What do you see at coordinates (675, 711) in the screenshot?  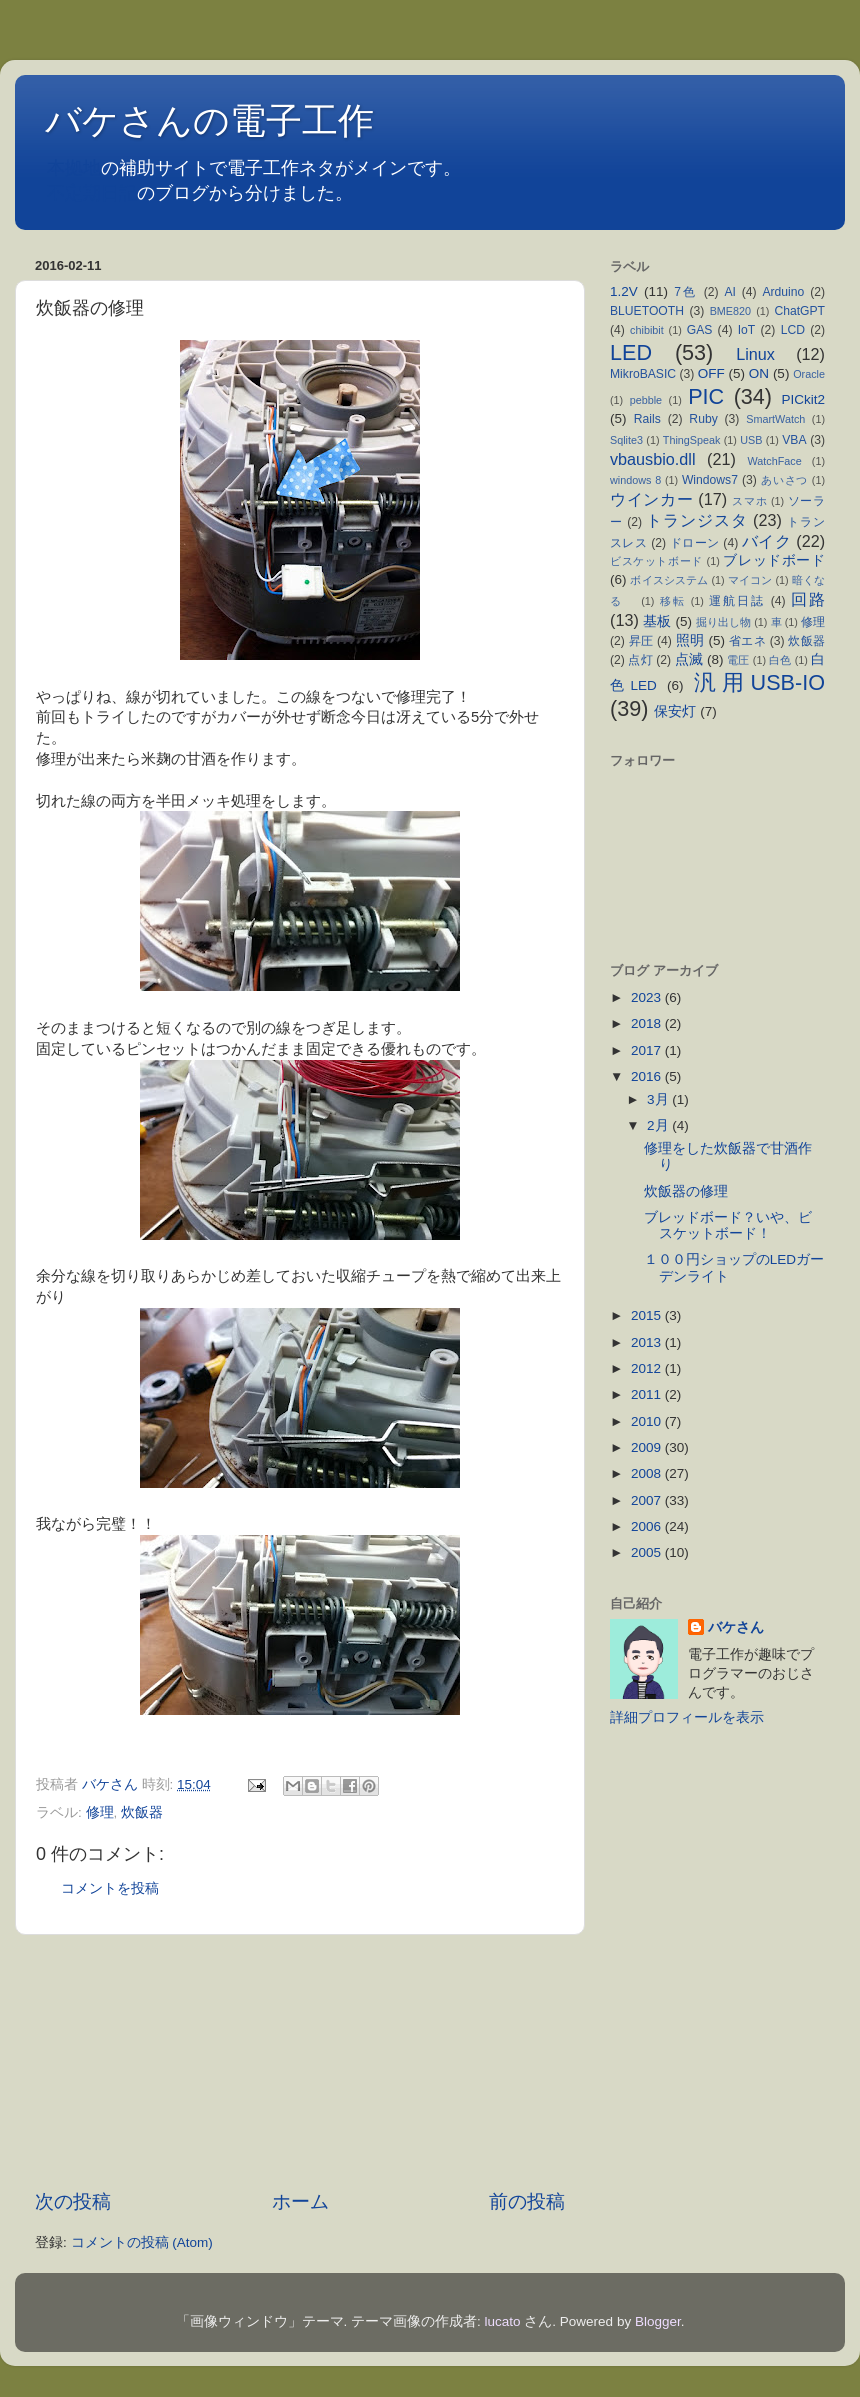 I see `保安灯` at bounding box center [675, 711].